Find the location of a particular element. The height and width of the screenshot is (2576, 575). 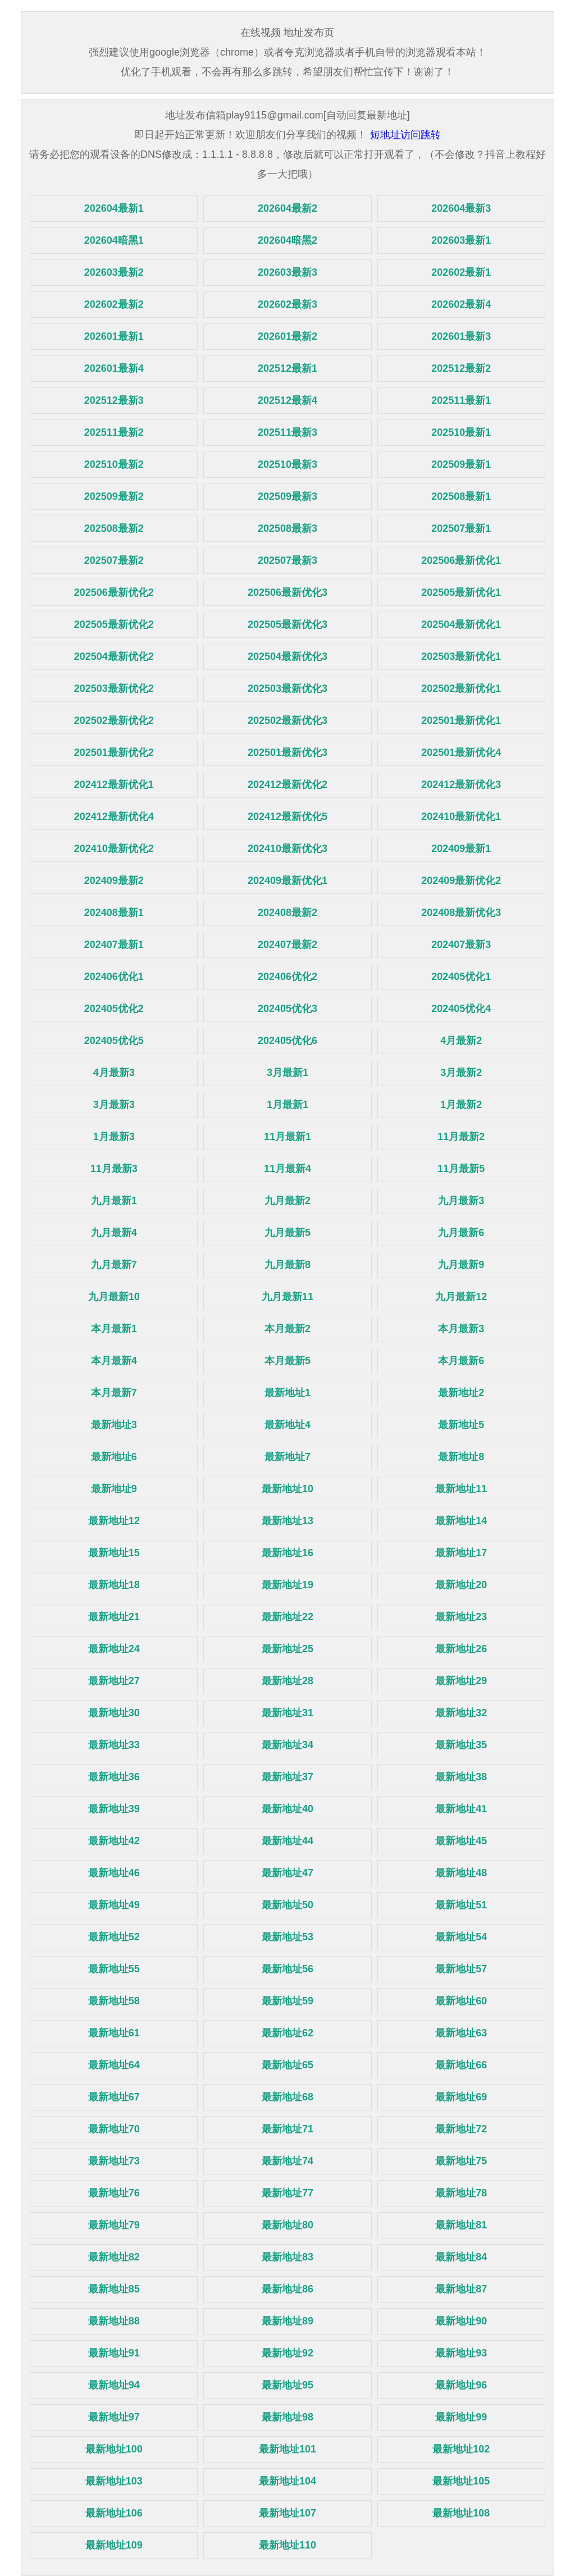

最新地址68 is located at coordinates (287, 2097).